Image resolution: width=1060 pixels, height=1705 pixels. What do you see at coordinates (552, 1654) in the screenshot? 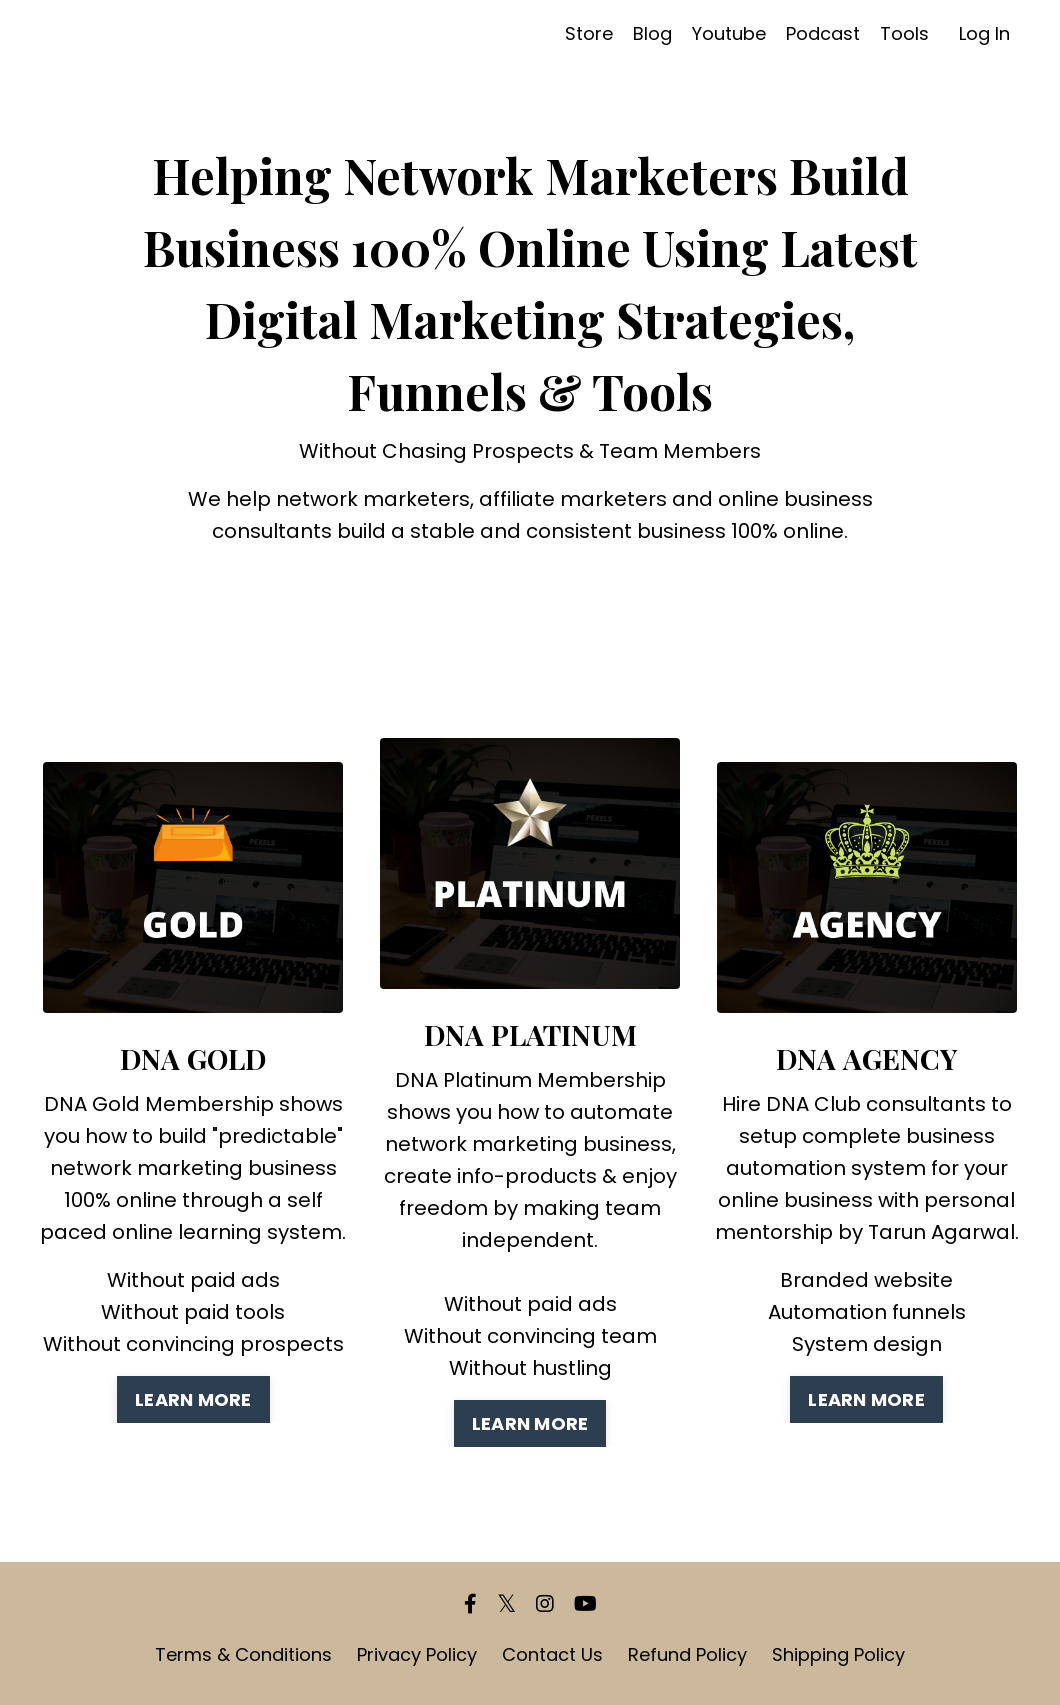
I see `Contact Us` at bounding box center [552, 1654].